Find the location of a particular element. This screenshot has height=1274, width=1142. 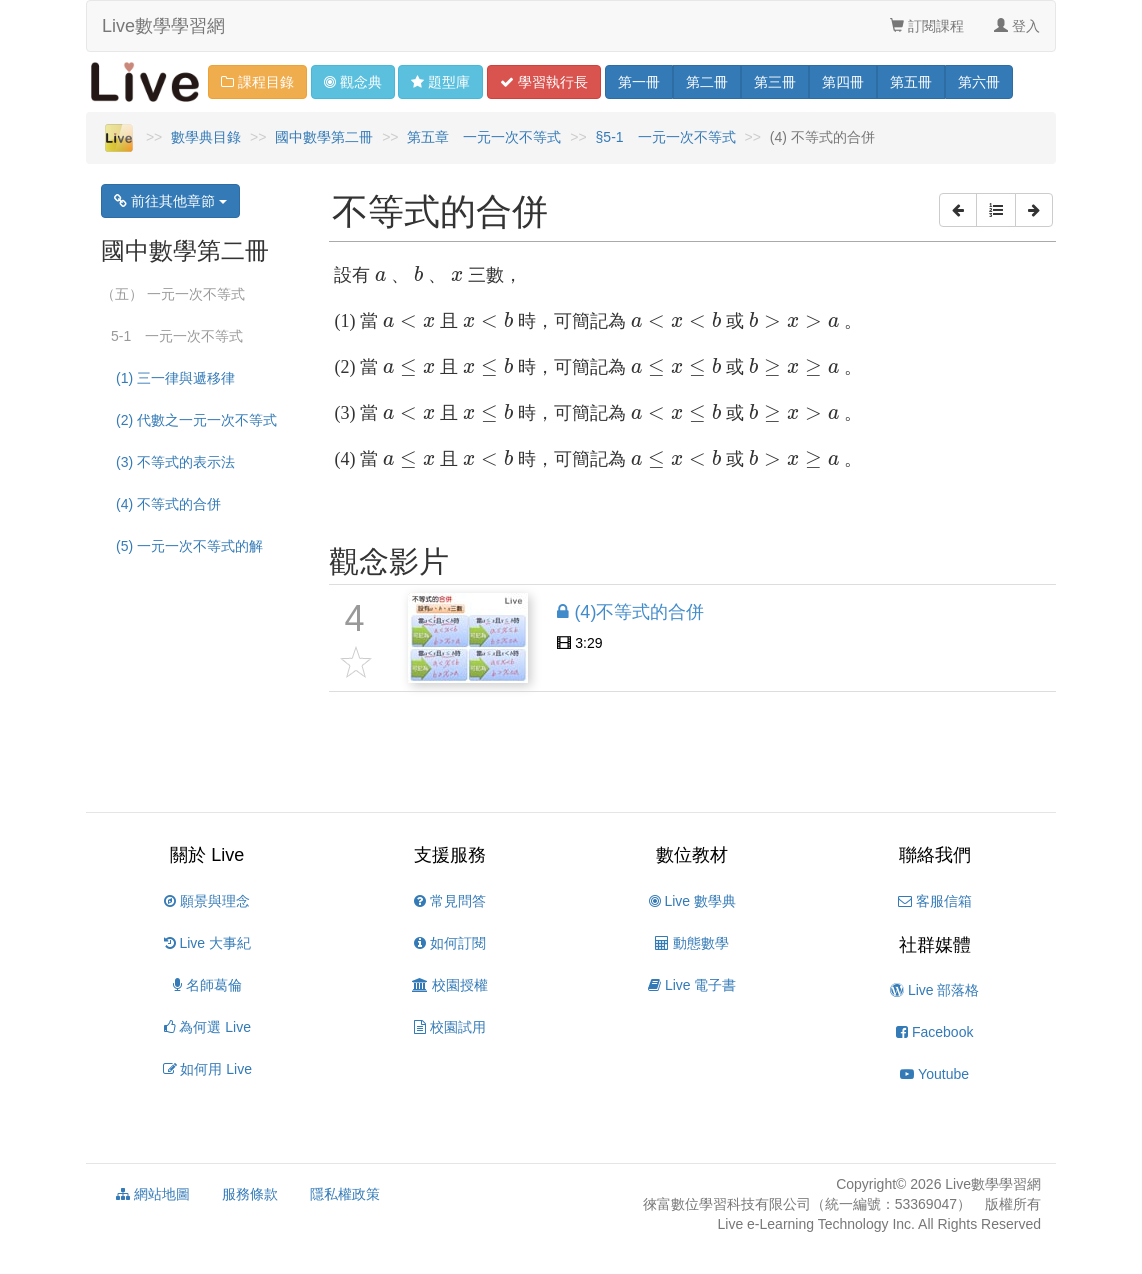

登入 is located at coordinates (1017, 26).